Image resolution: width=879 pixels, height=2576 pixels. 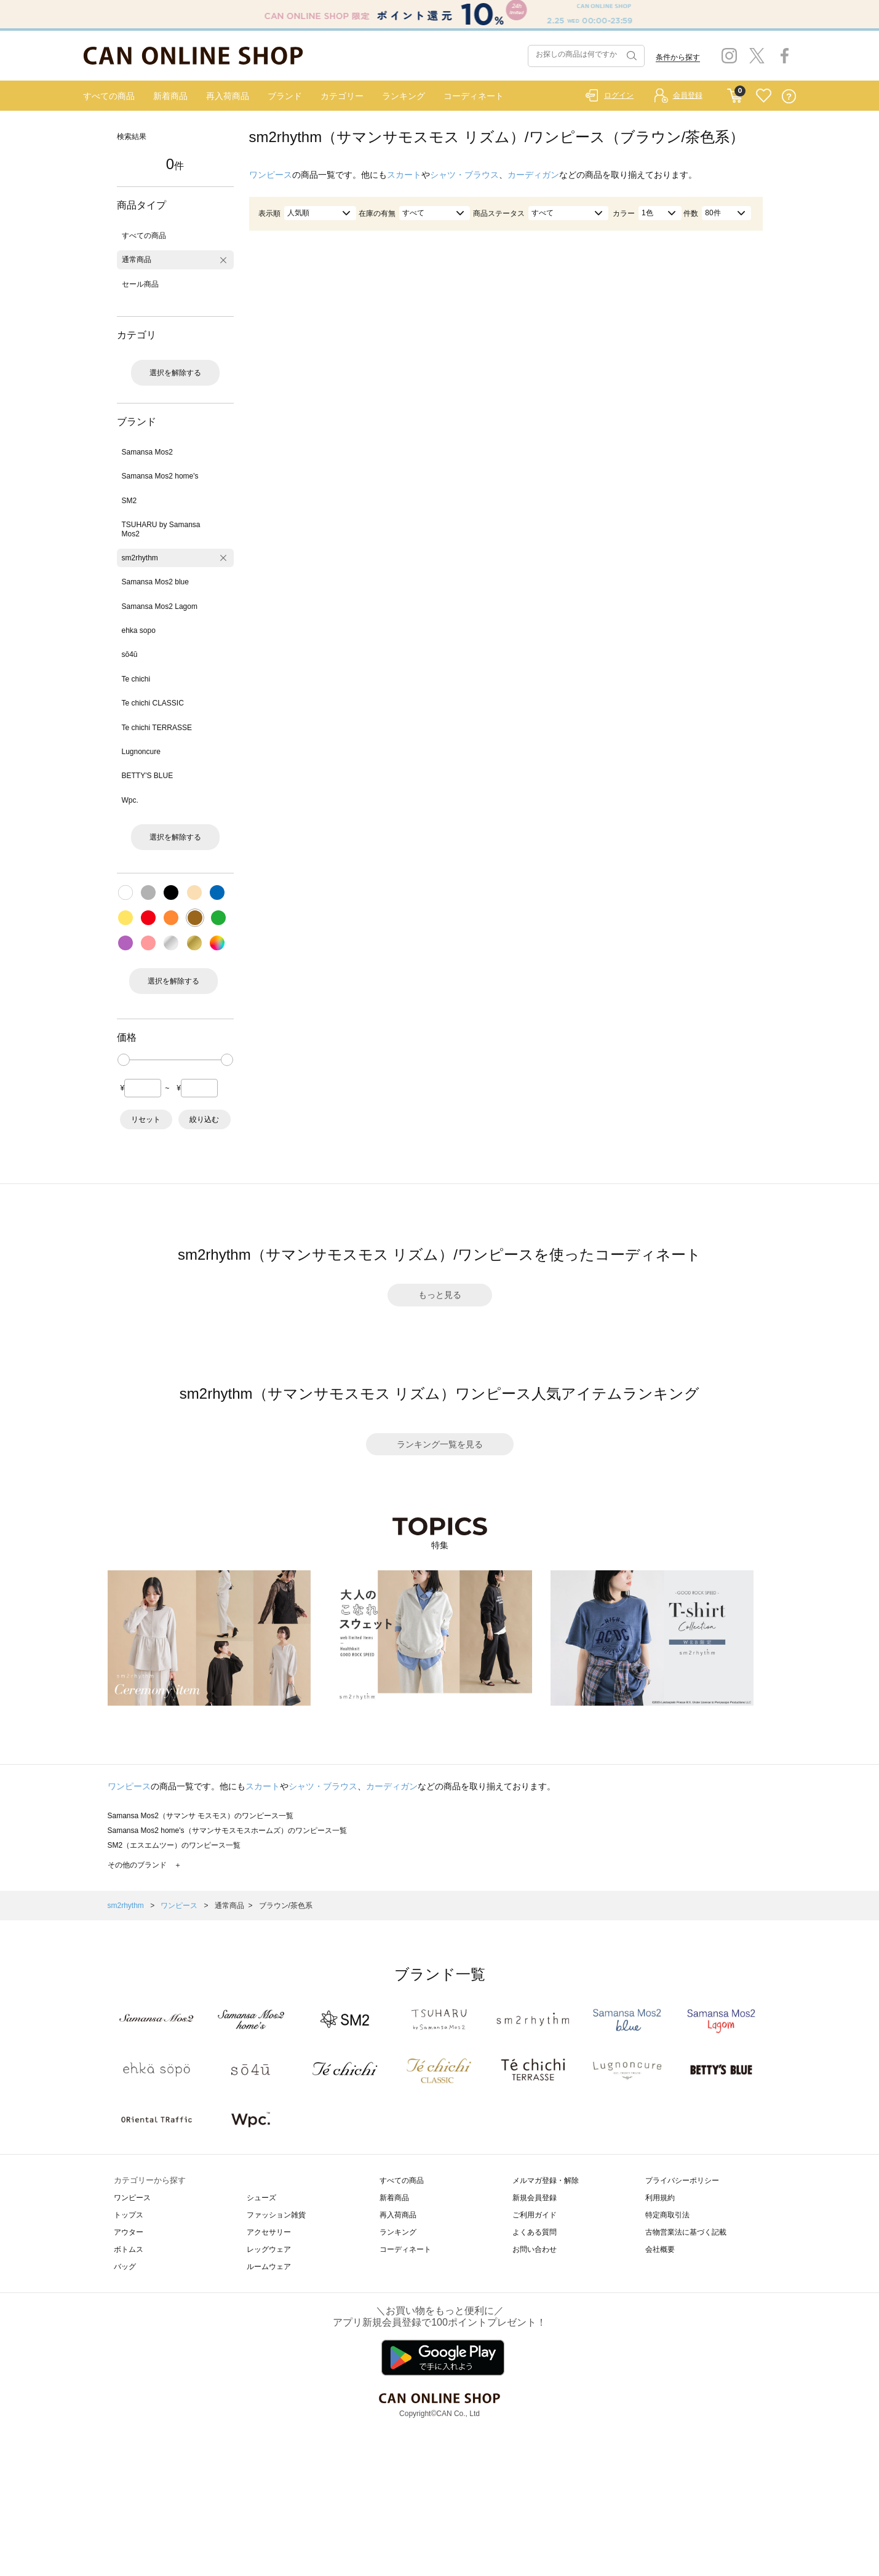 What do you see at coordinates (175, 372) in the screenshot?
I see `選択を解除する` at bounding box center [175, 372].